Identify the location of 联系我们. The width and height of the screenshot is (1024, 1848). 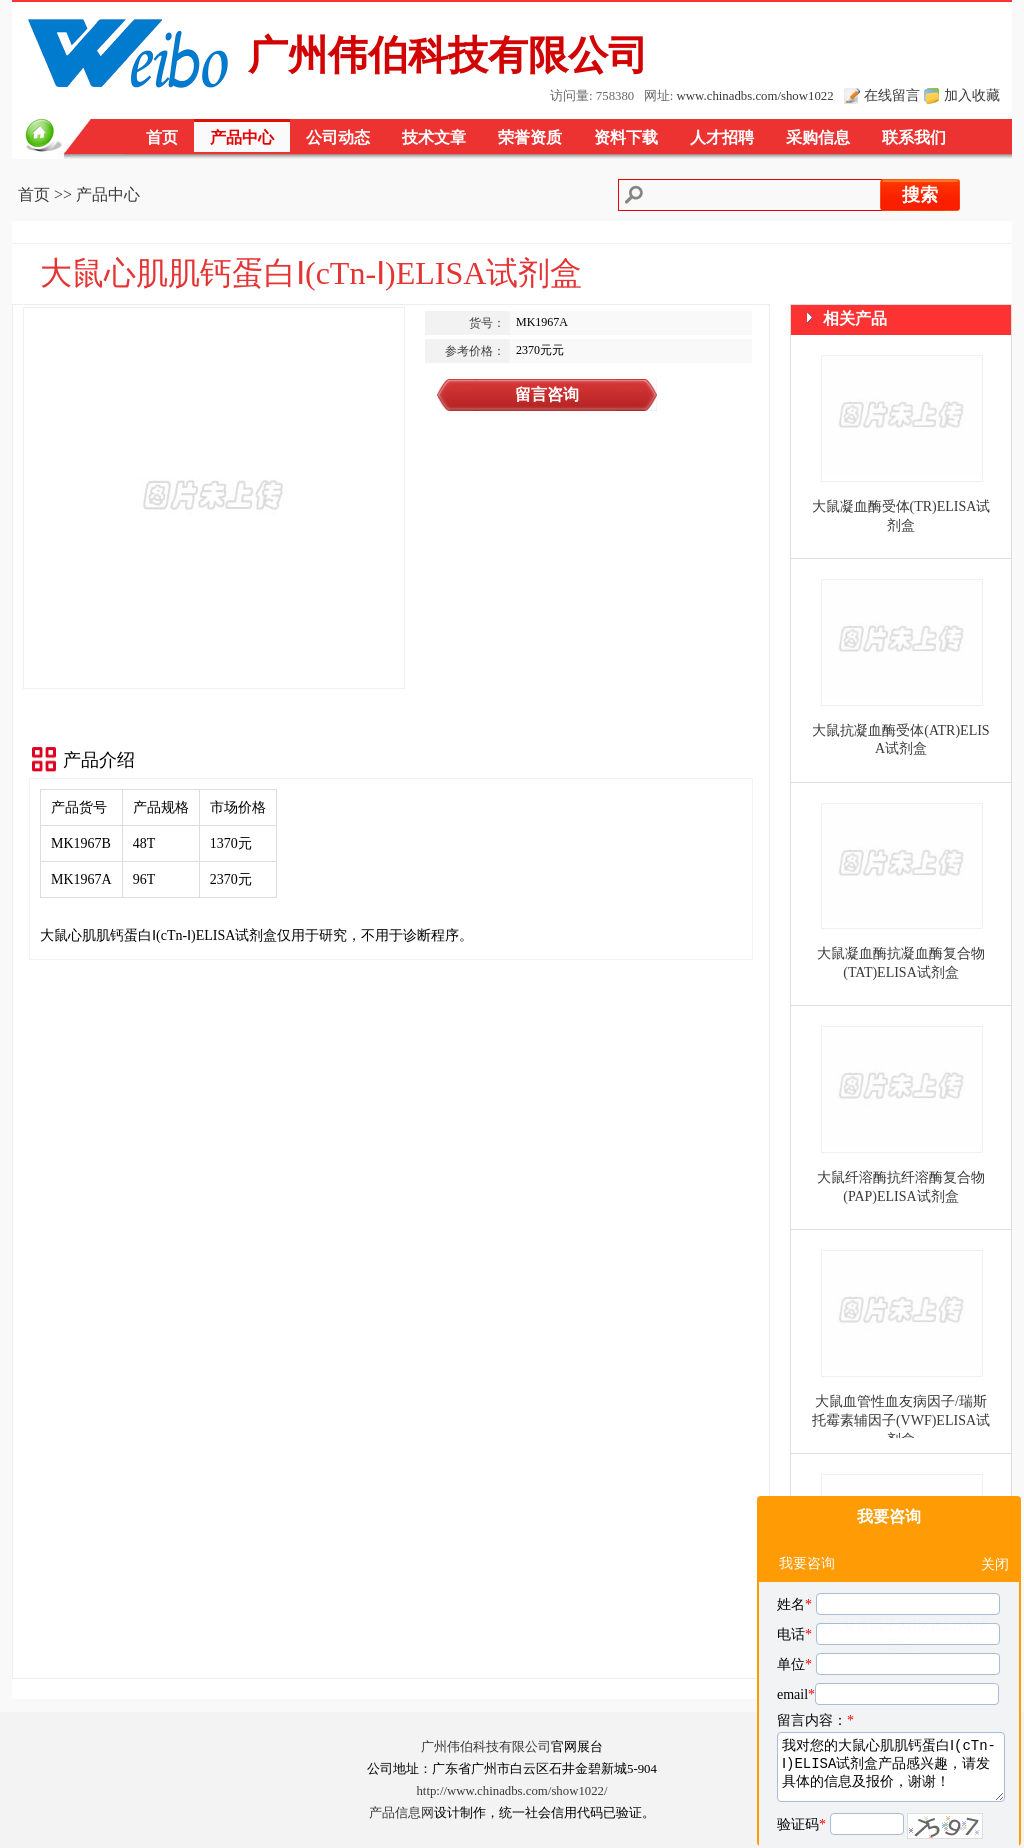
(914, 137).